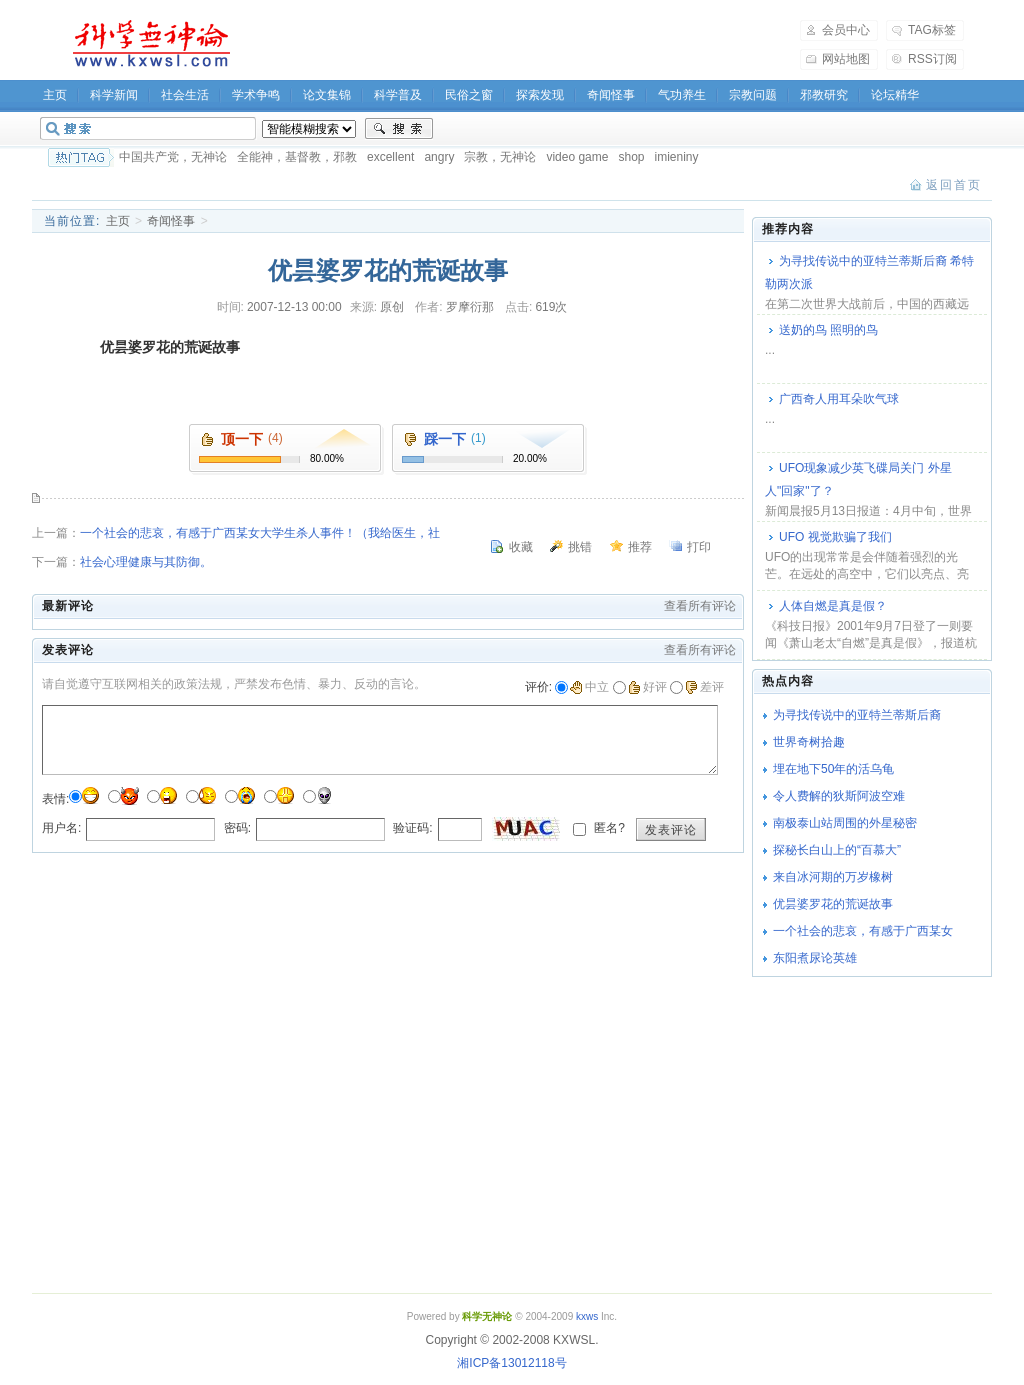  I want to click on 科学新闻, so click(114, 95).